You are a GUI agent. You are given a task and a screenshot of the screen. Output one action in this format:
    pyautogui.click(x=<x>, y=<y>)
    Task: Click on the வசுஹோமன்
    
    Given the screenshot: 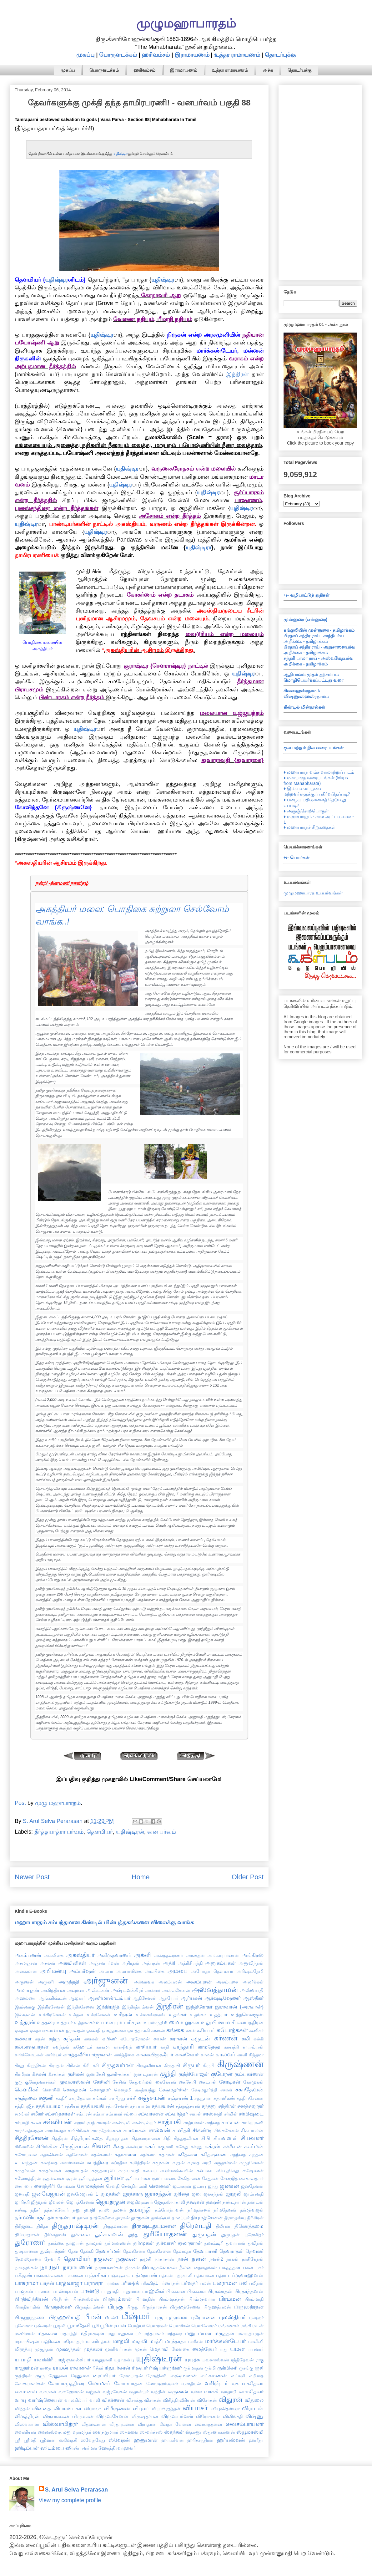 What is the action you would take?
    pyautogui.click(x=71, y=2391)
    